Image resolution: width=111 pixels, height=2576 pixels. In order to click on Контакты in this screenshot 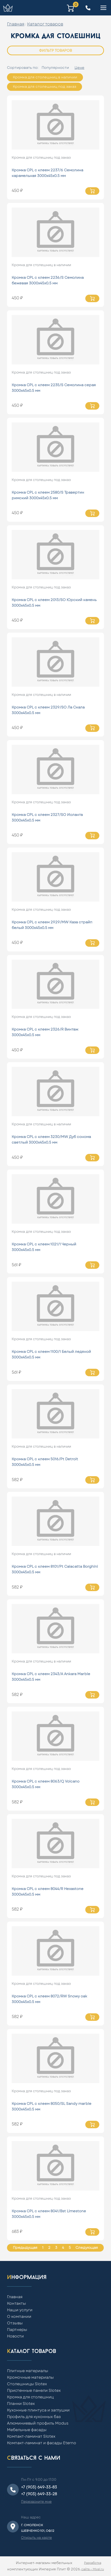, I will do `click(16, 2303)`.